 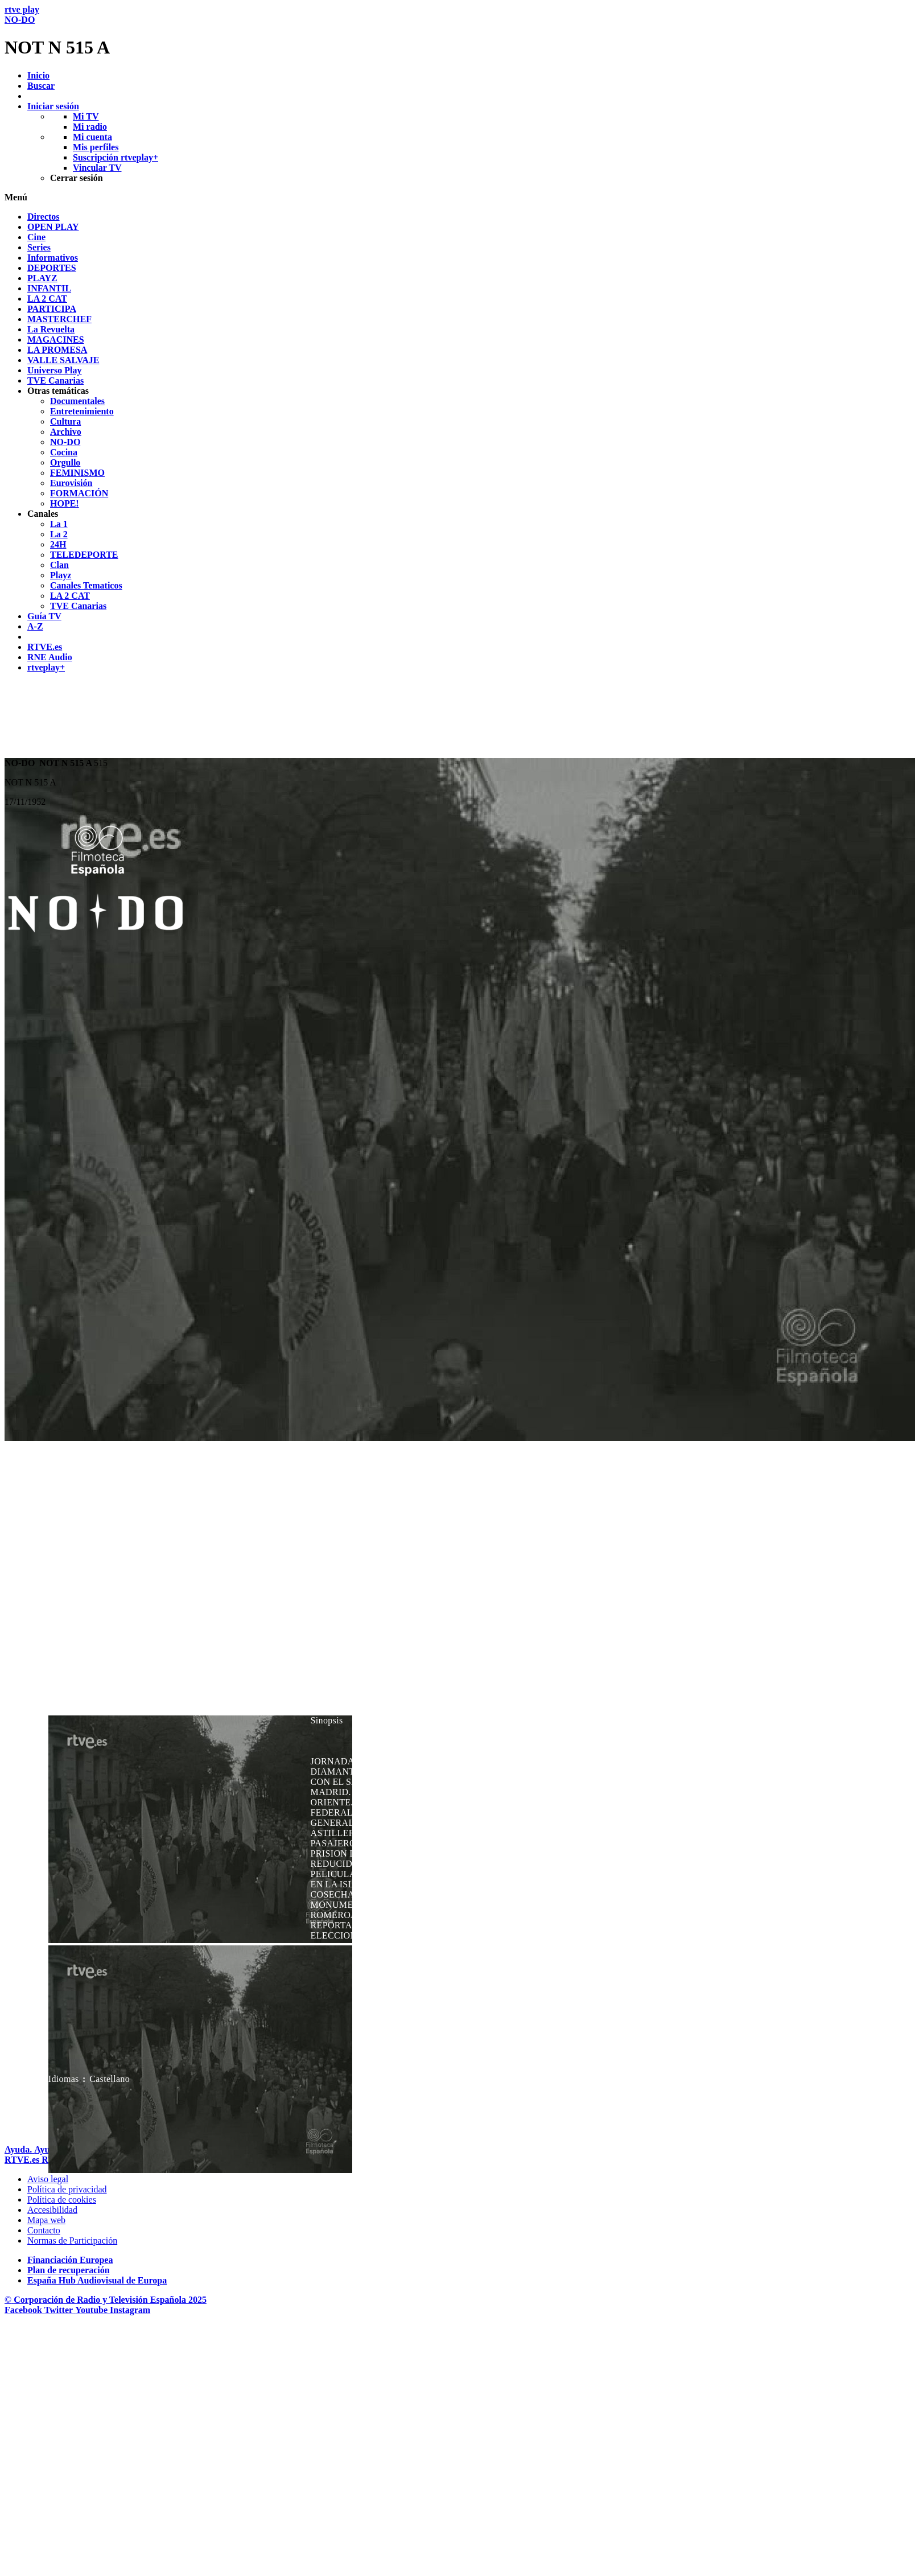 I want to click on [banner], so click(x=457, y=31).